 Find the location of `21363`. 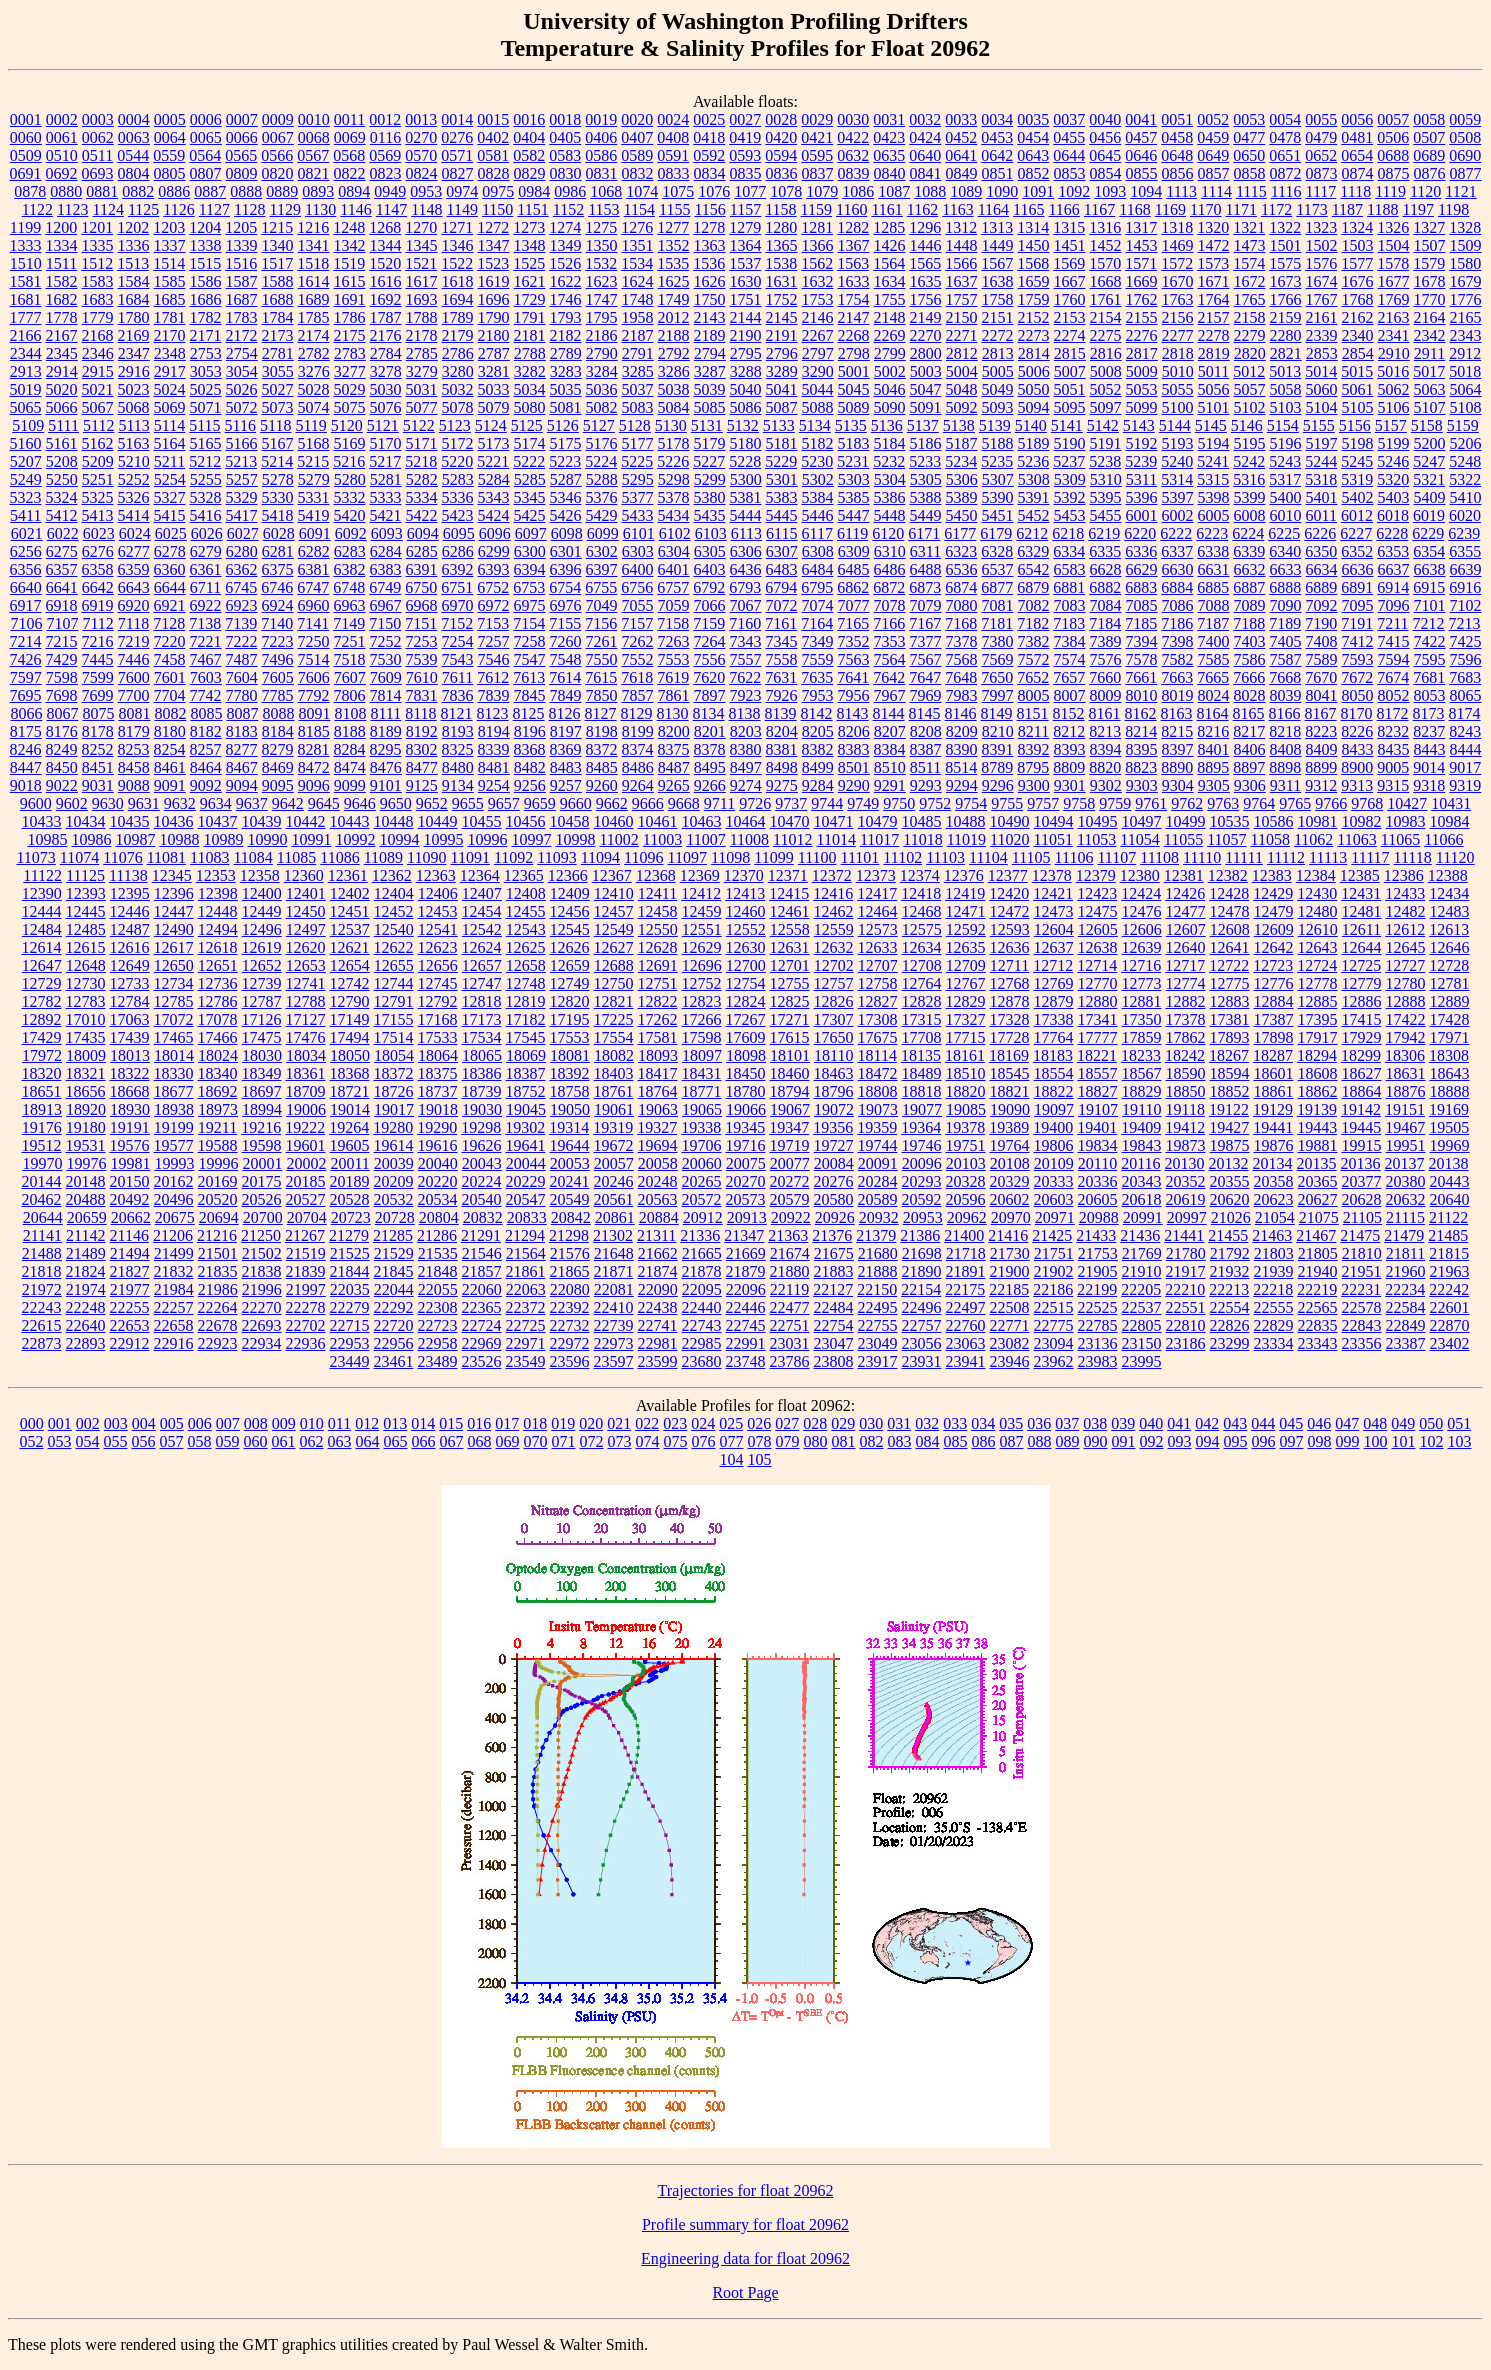

21363 is located at coordinates (788, 1235).